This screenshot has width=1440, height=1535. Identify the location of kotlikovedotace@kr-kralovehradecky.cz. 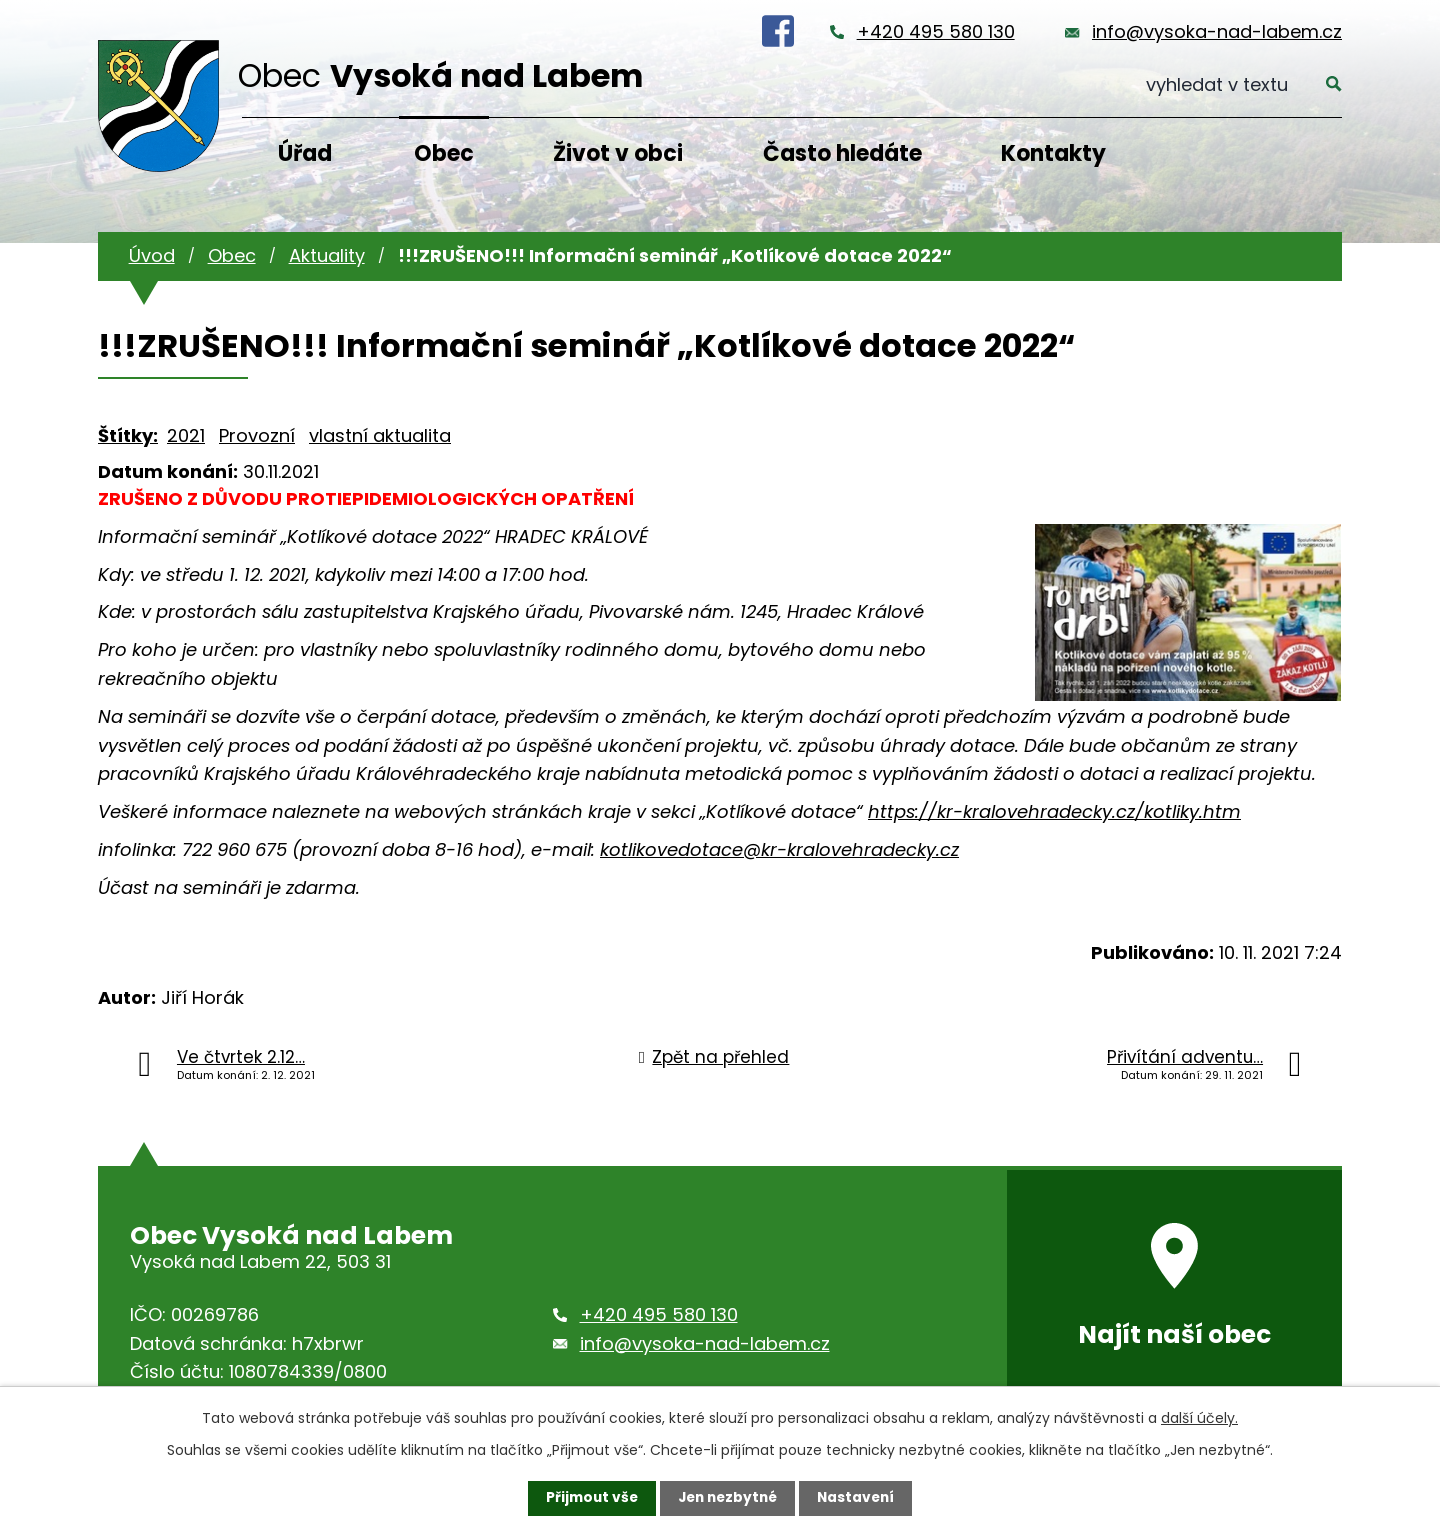
(779, 849).